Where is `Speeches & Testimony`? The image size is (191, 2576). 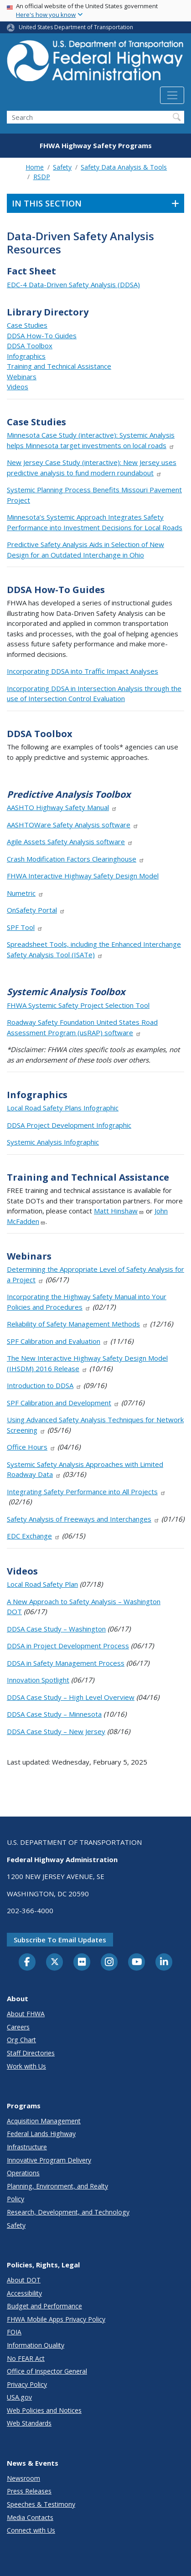
Speeches & Testimony is located at coordinates (41, 2504).